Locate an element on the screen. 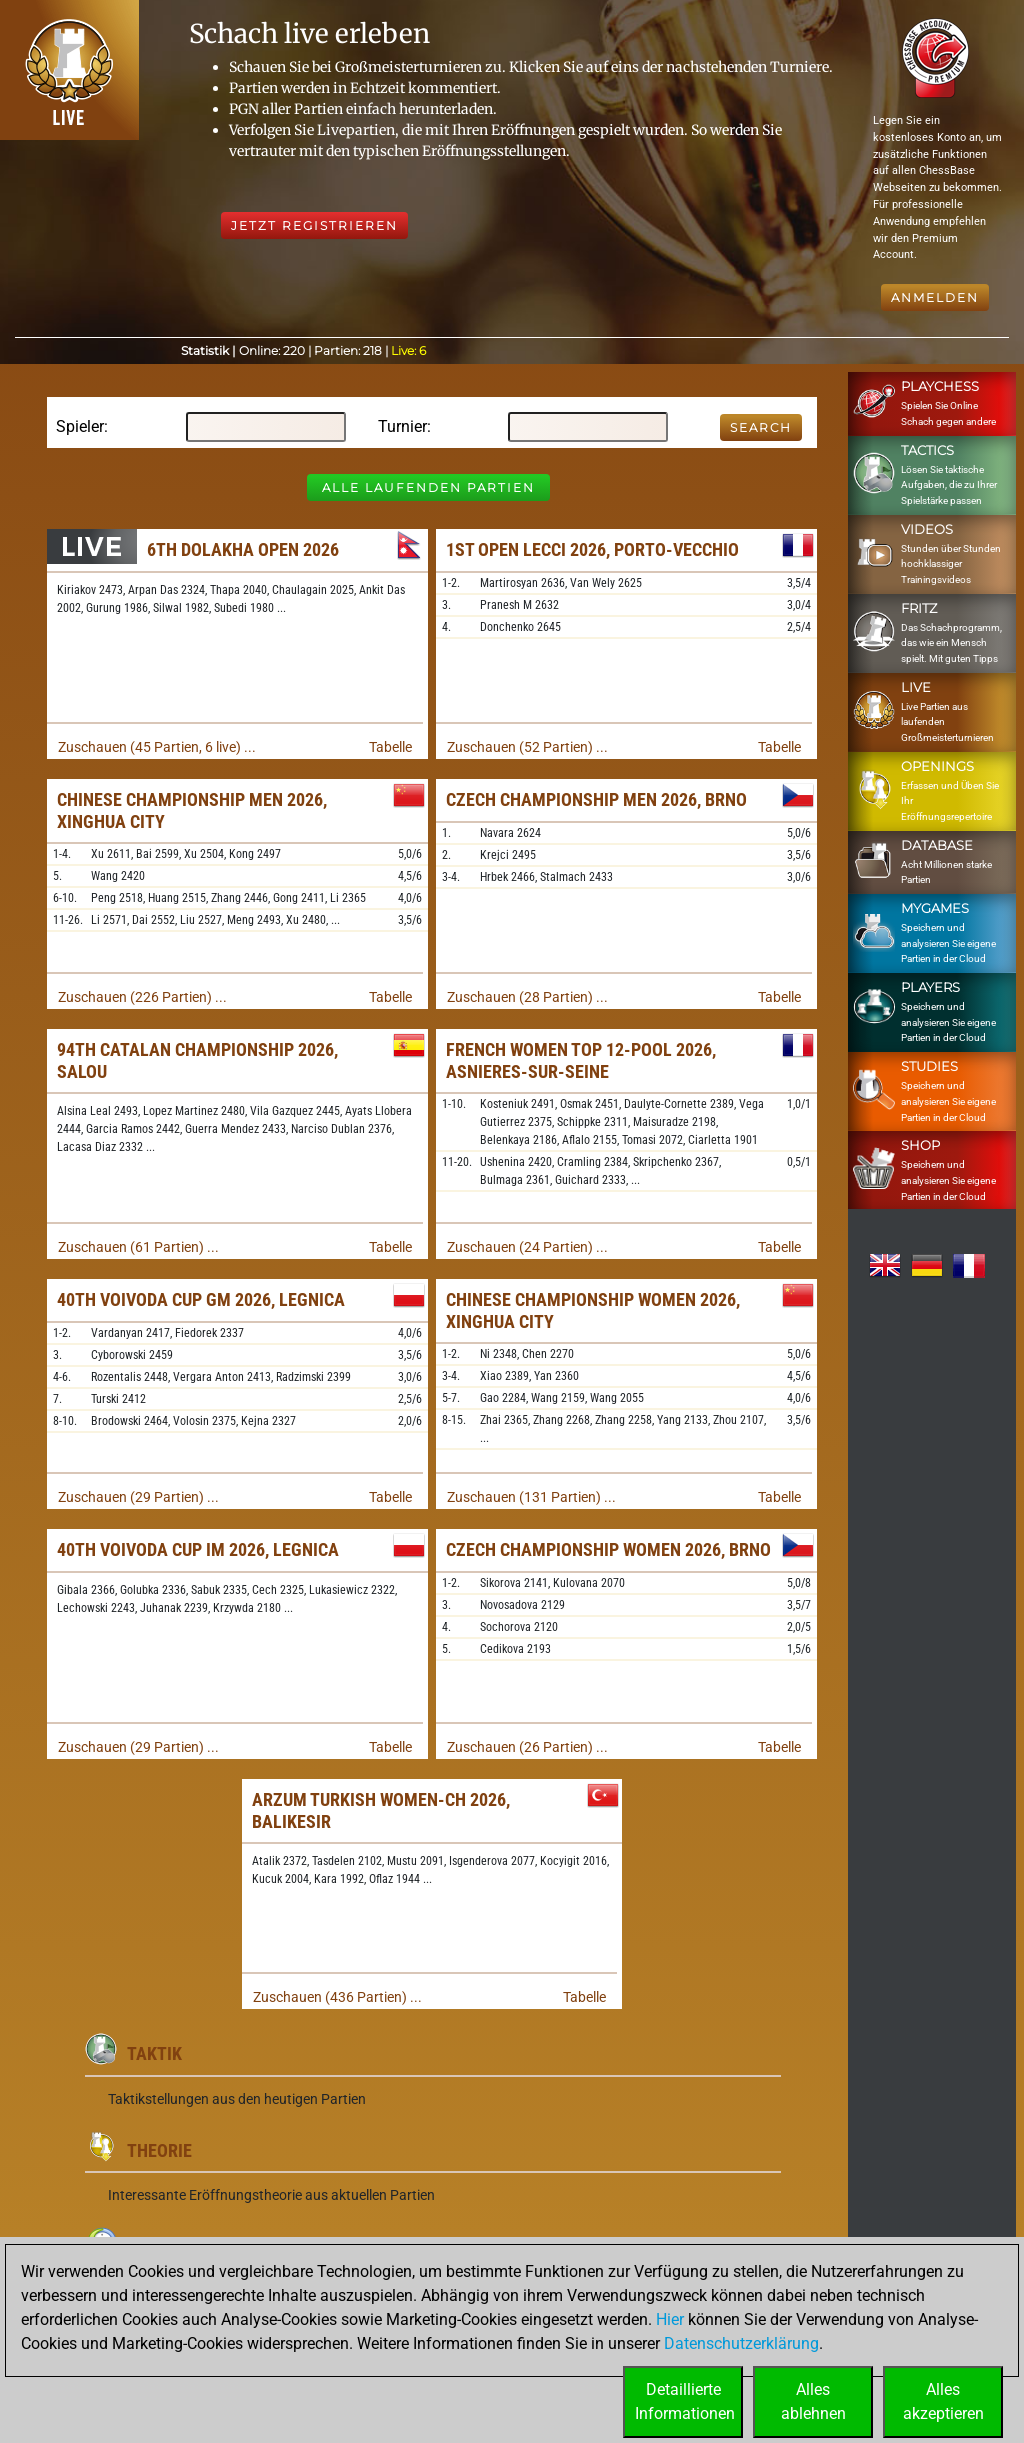  40th Voivoda Cup GM 2026, Legnica is located at coordinates (201, 1299).